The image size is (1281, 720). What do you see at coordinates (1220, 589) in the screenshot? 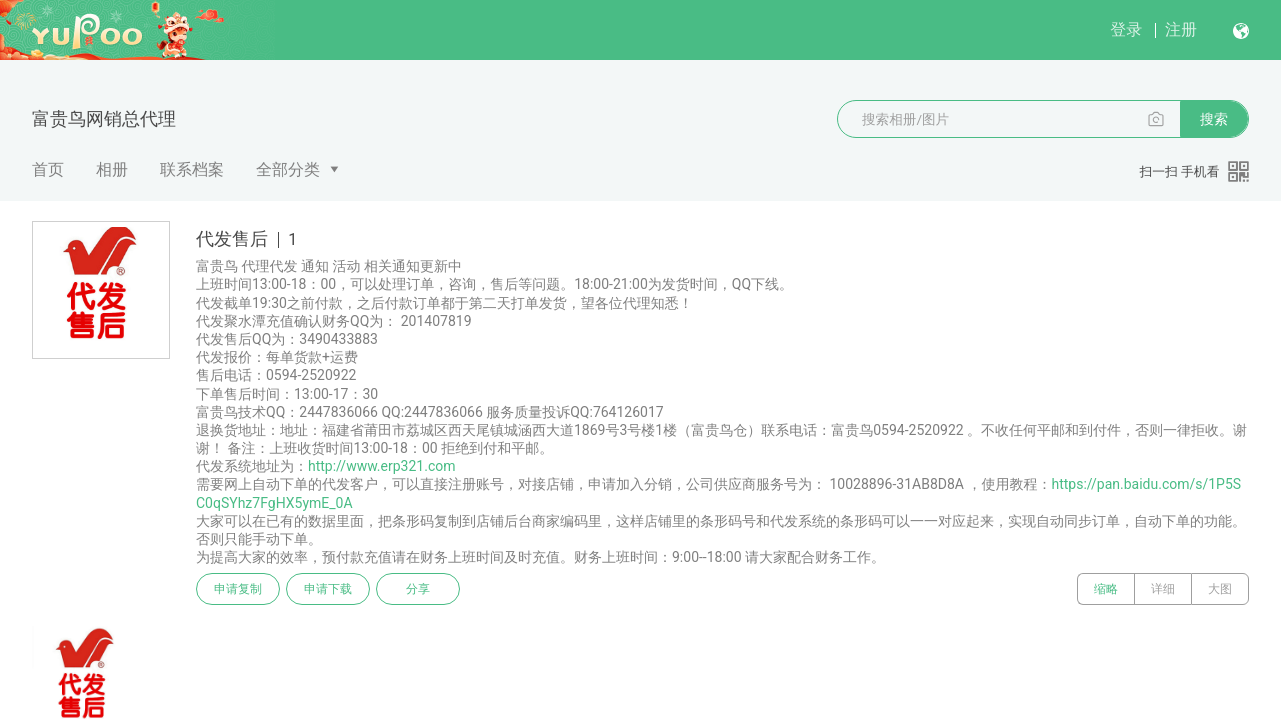
I see `大图` at bounding box center [1220, 589].